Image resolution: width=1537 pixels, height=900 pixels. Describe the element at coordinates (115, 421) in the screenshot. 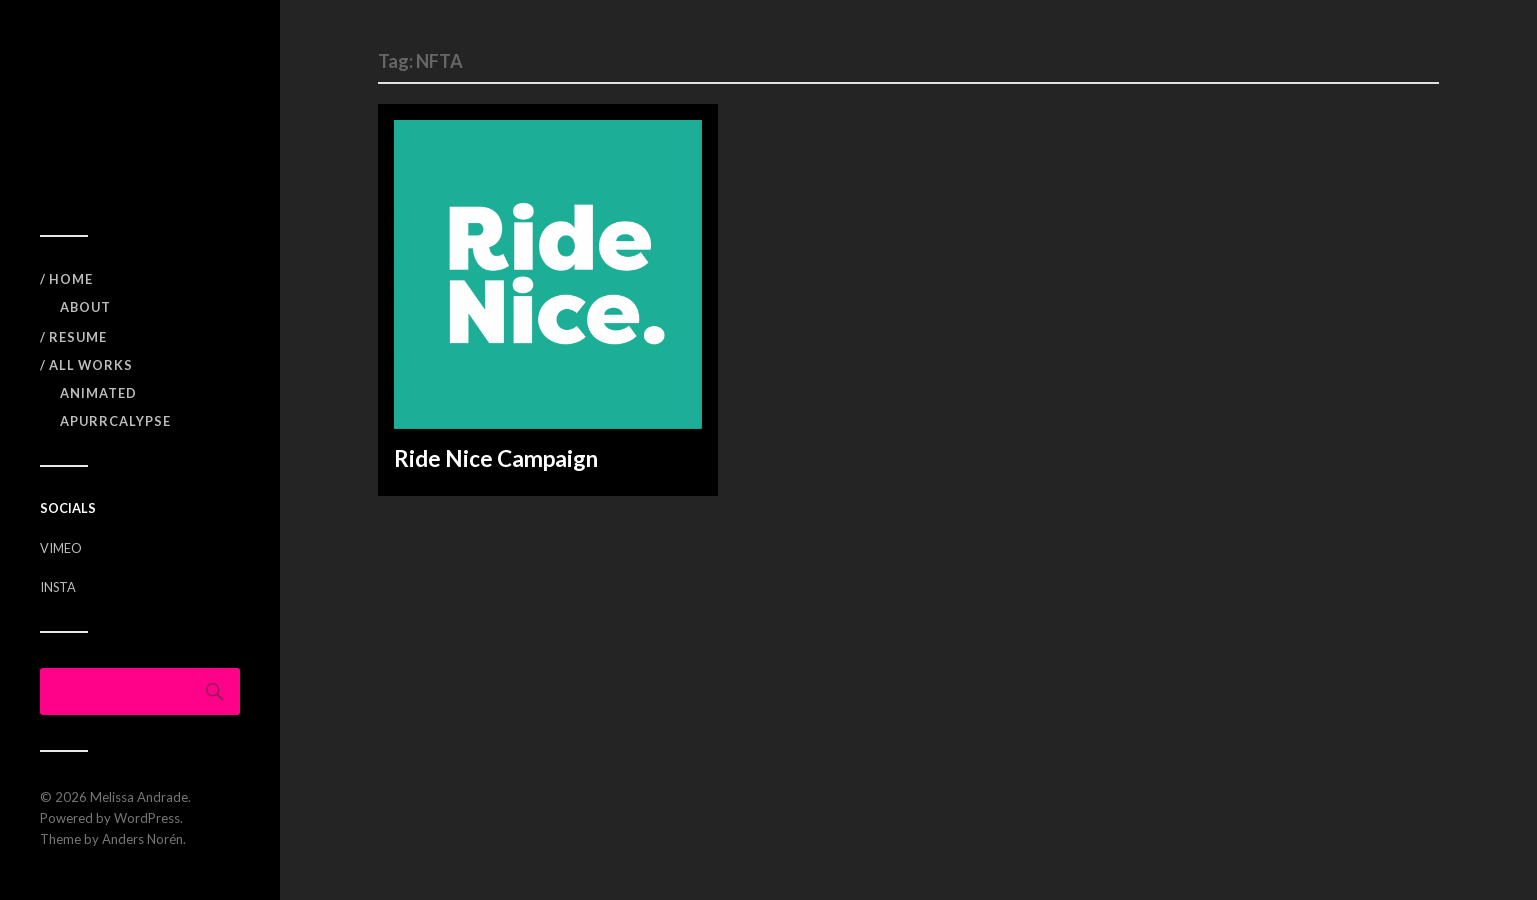

I see `APURRCALYPSE` at that location.